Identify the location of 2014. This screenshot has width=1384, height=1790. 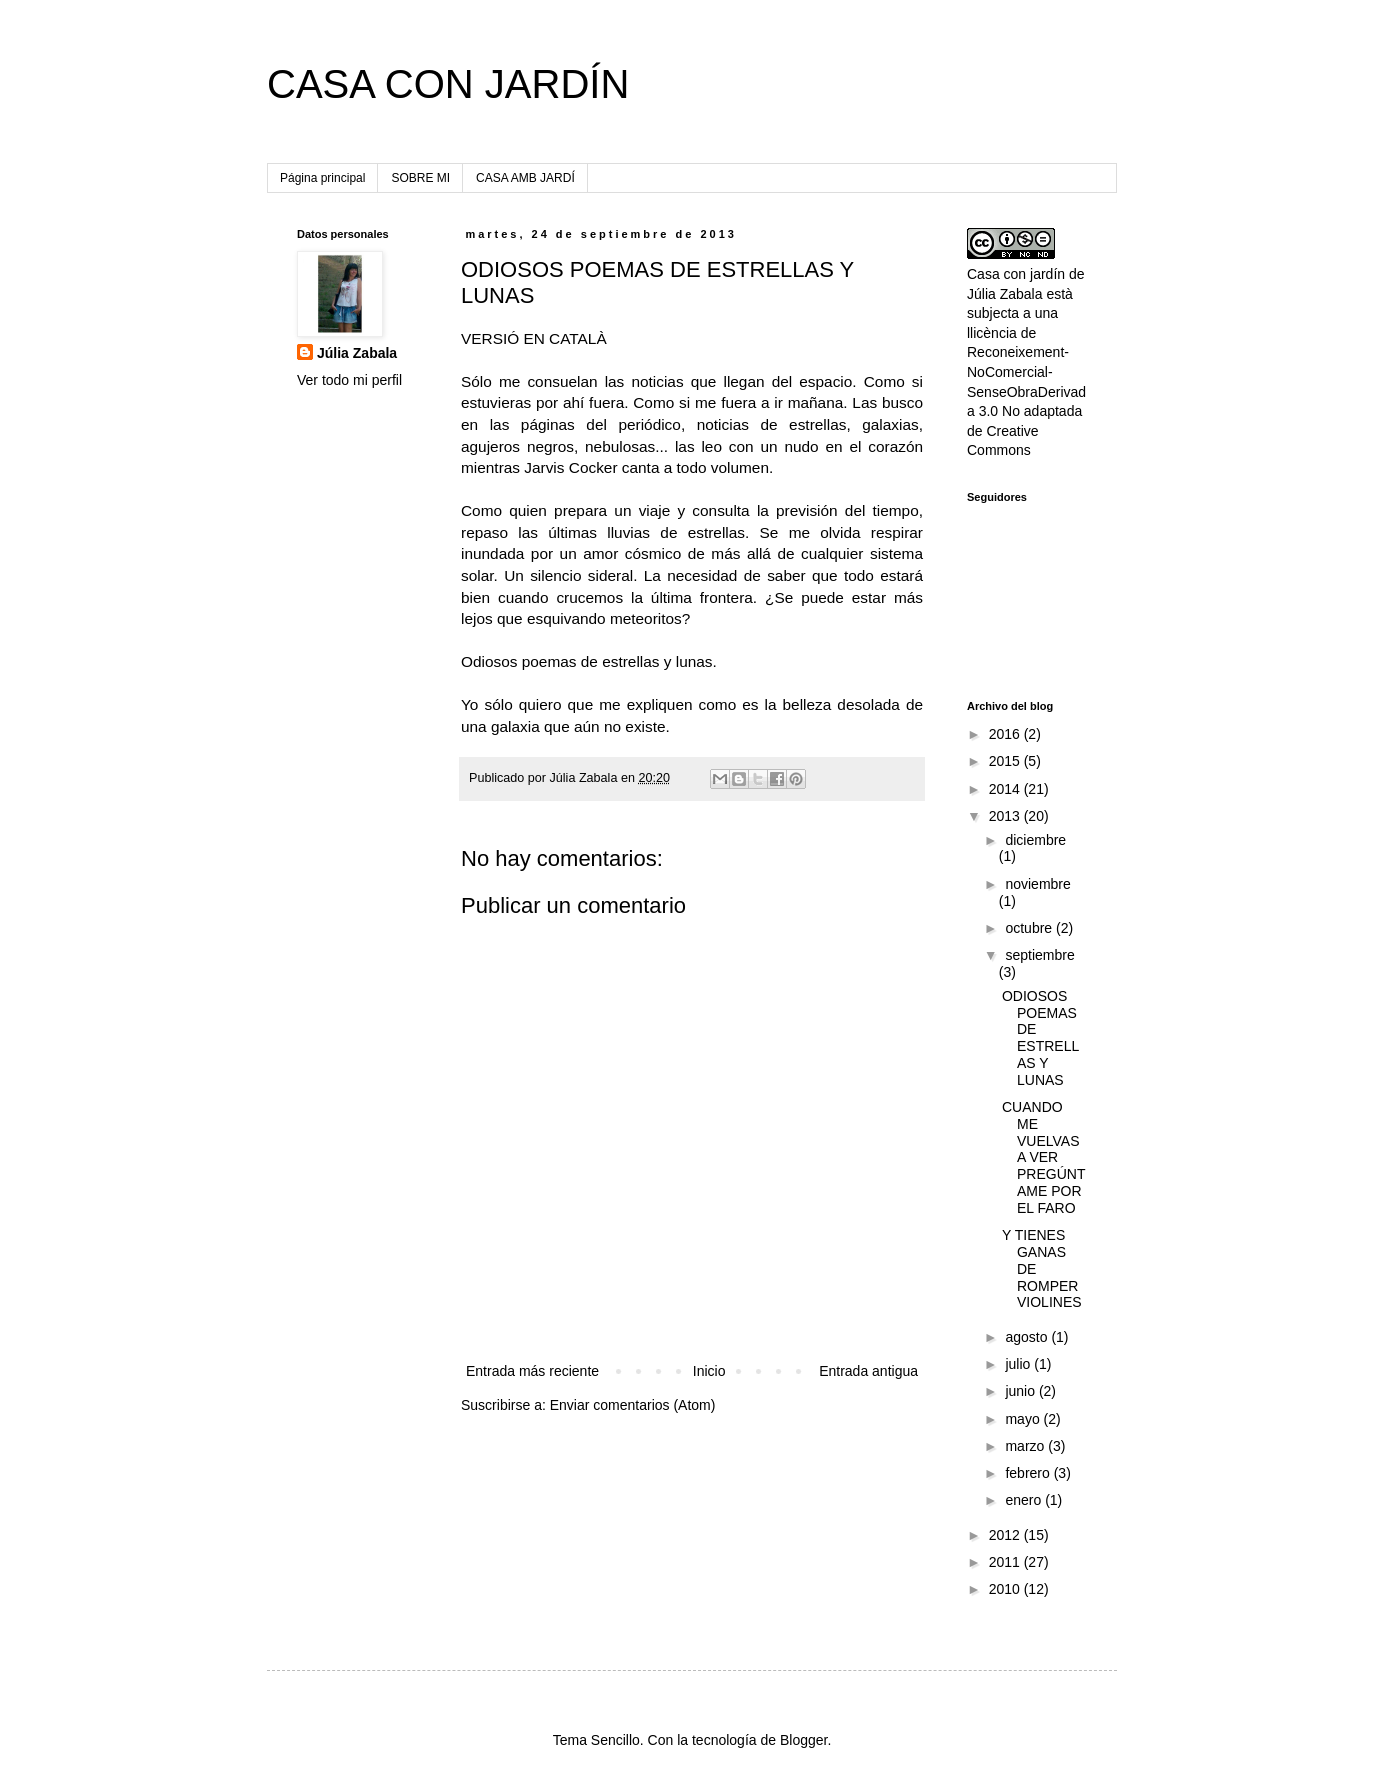
(1006, 789).